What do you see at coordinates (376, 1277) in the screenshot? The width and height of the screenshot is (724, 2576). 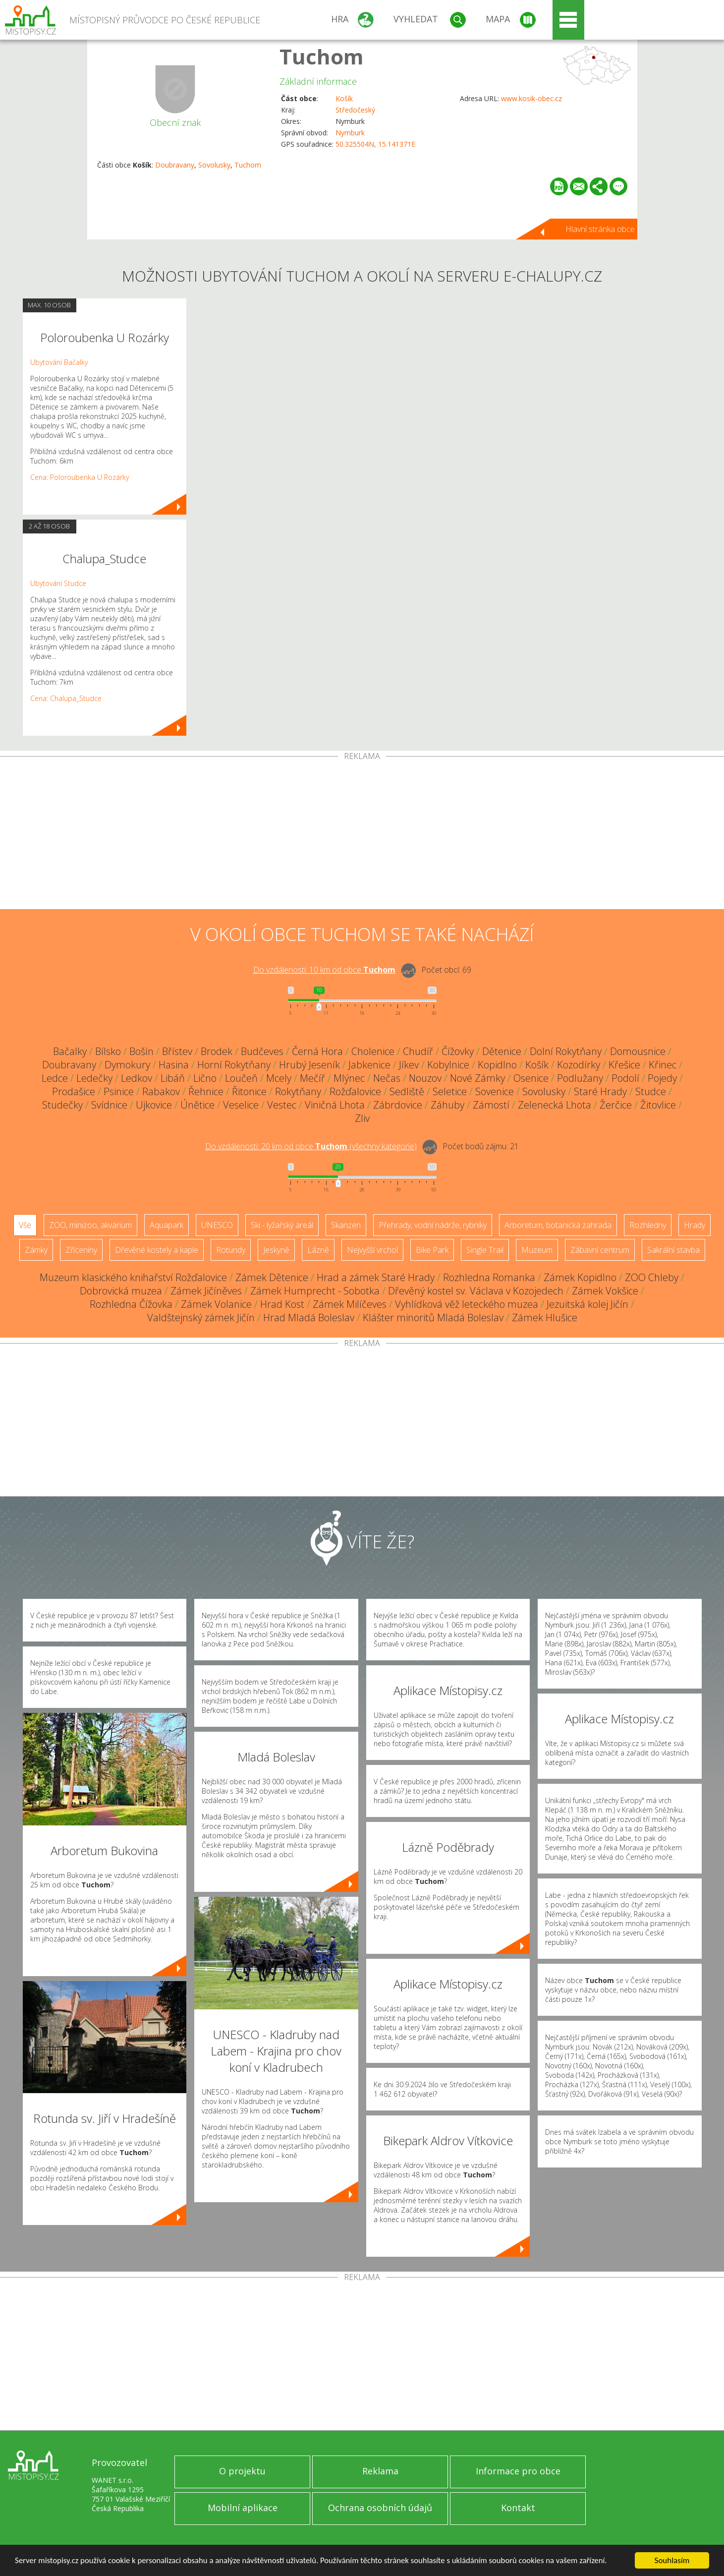 I see `Hrad a zámek Staré Hrady` at bounding box center [376, 1277].